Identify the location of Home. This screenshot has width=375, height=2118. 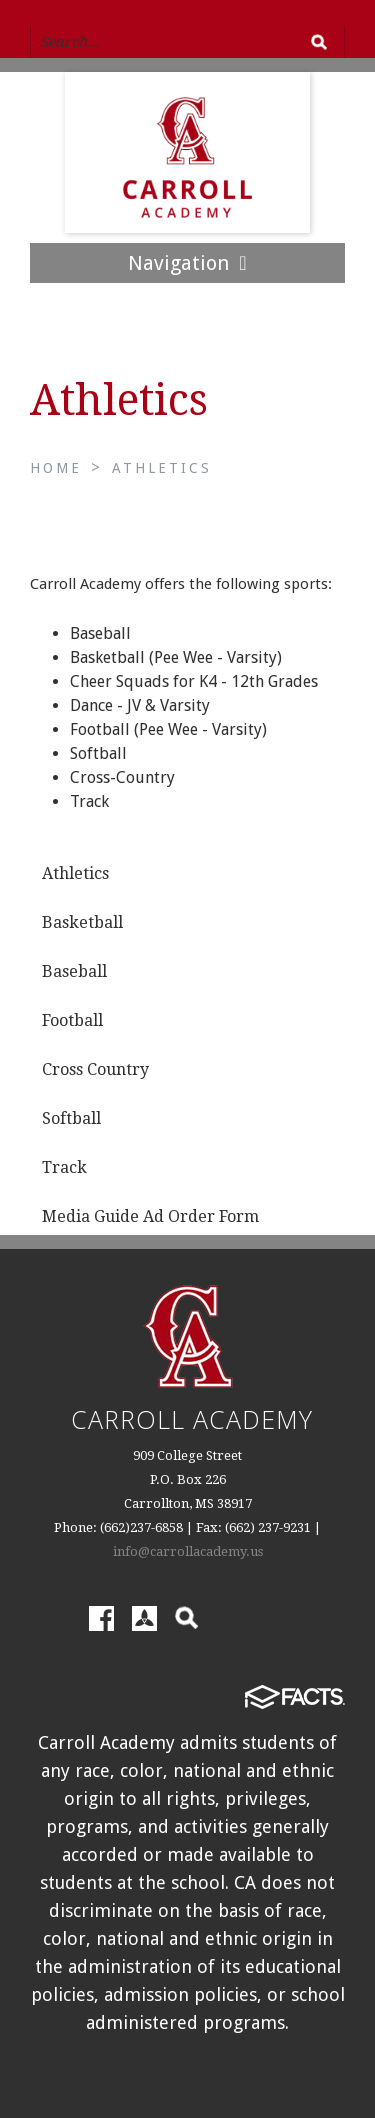
(56, 468).